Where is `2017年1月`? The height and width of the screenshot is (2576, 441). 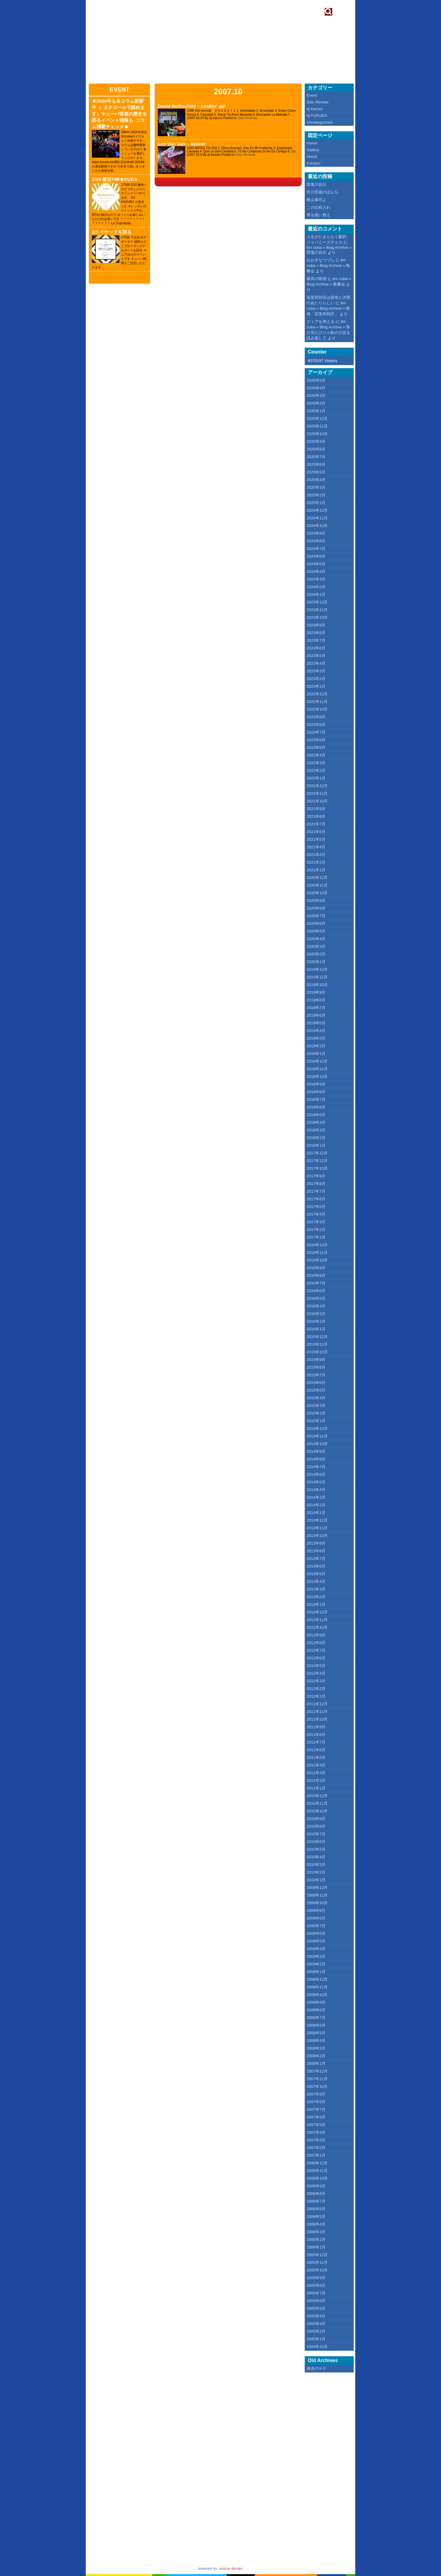 2017年1月 is located at coordinates (316, 1237).